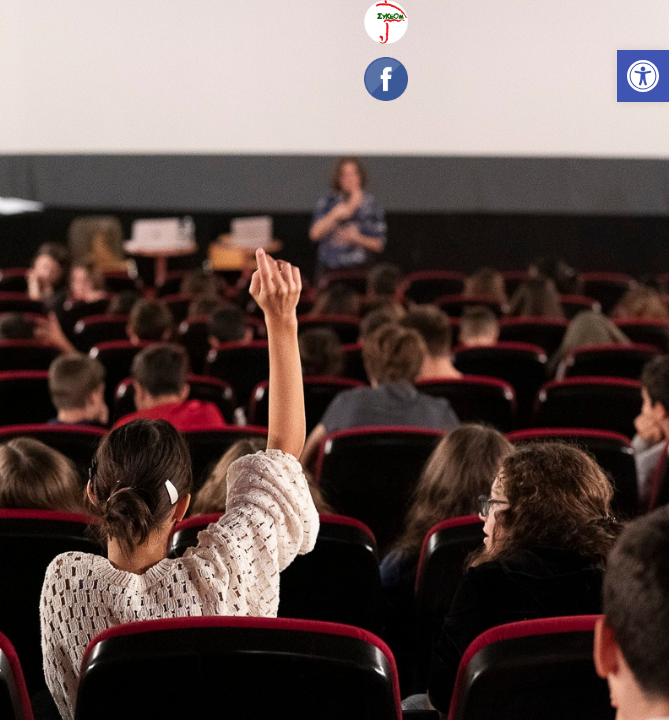 The image size is (669, 720). Describe the element at coordinates (643, 76) in the screenshot. I see `[link]` at that location.